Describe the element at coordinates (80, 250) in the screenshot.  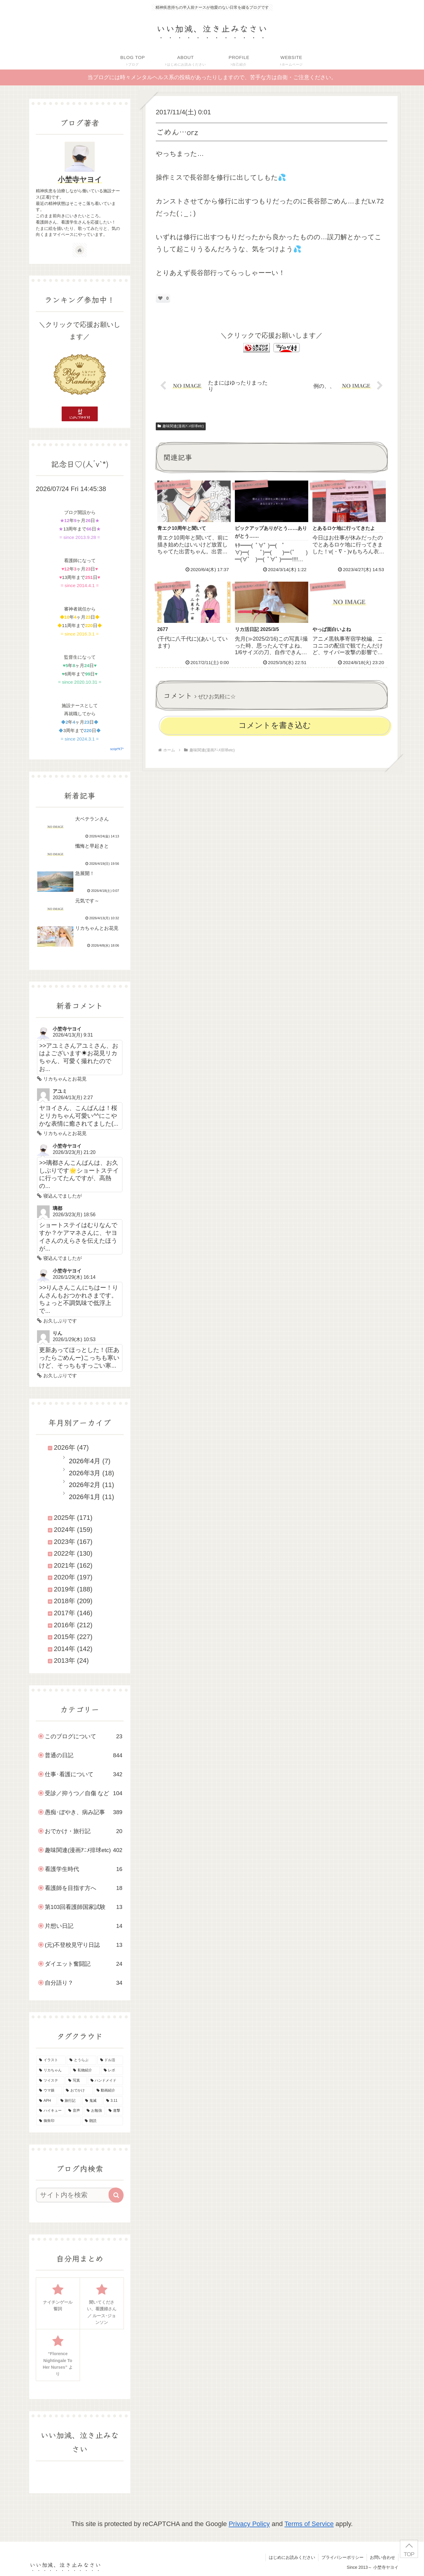
I see `[著作サイトをチェック]` at that location.